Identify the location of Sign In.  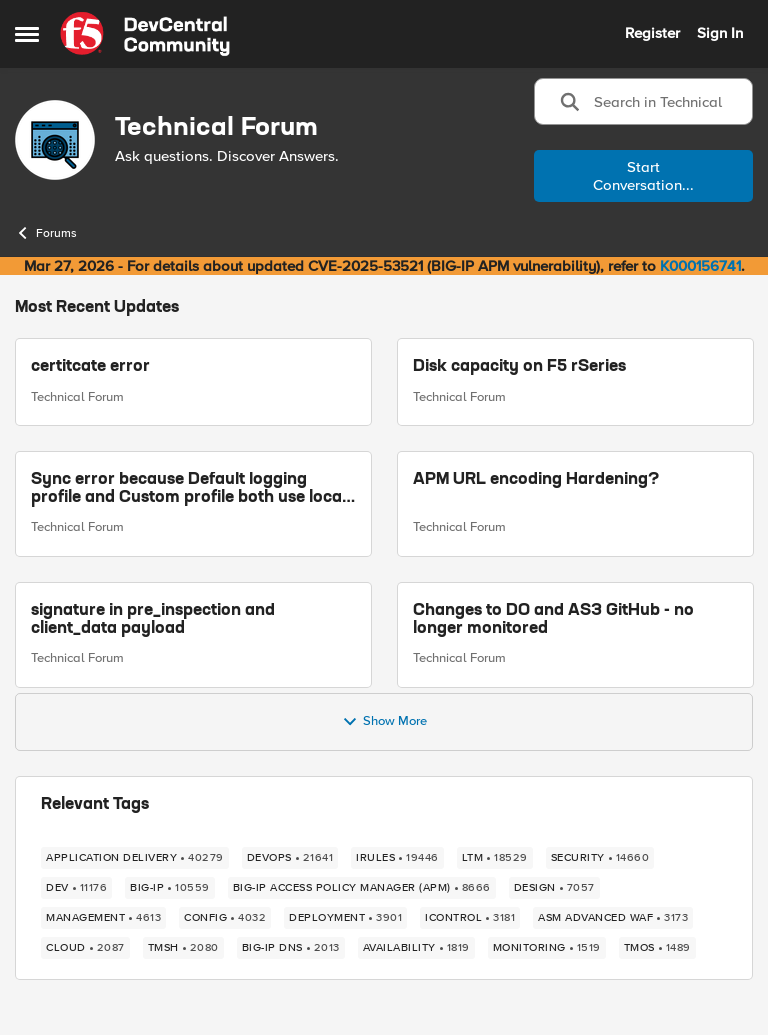
(720, 33).